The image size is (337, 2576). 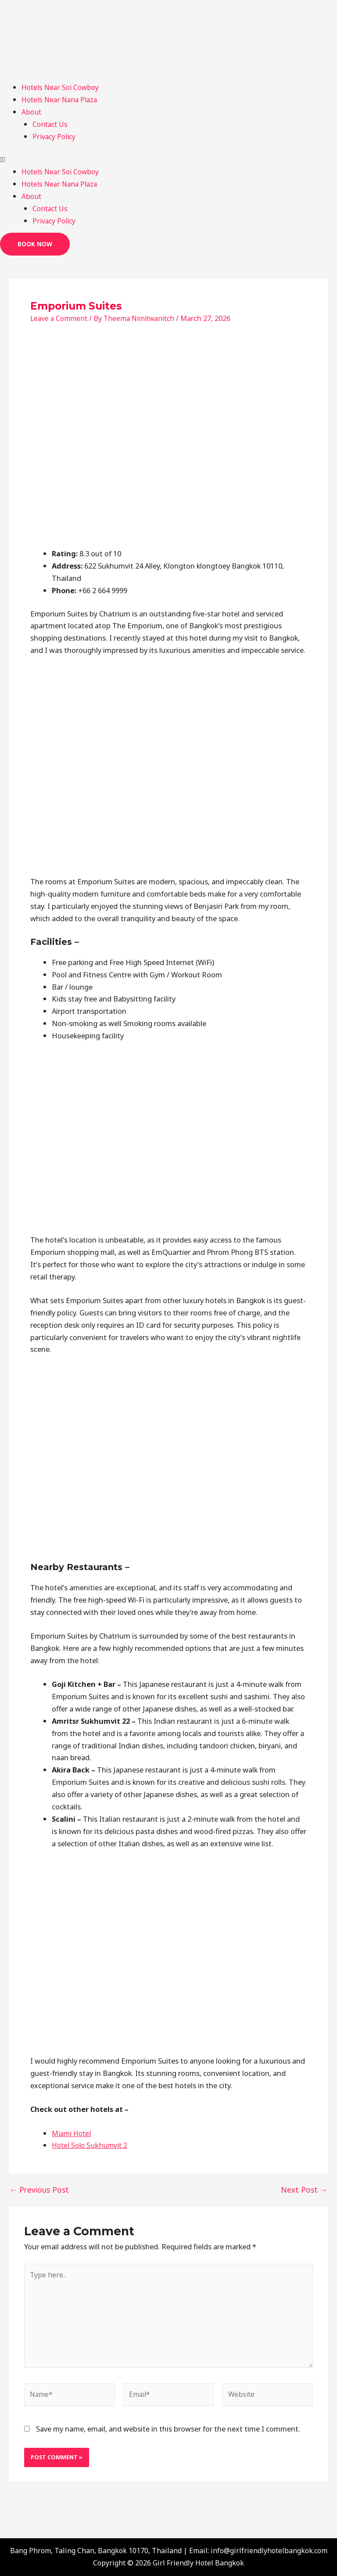 What do you see at coordinates (37, 2190) in the screenshot?
I see `Previous Post` at bounding box center [37, 2190].